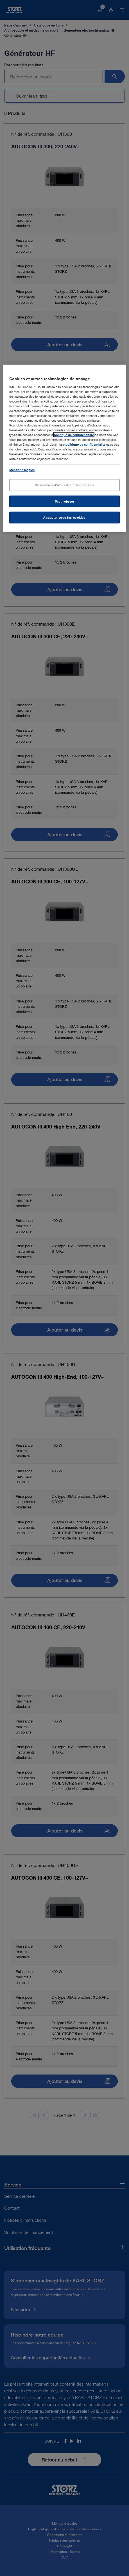 This screenshot has width=129, height=2576. I want to click on Mentions légales, so click(22, 469).